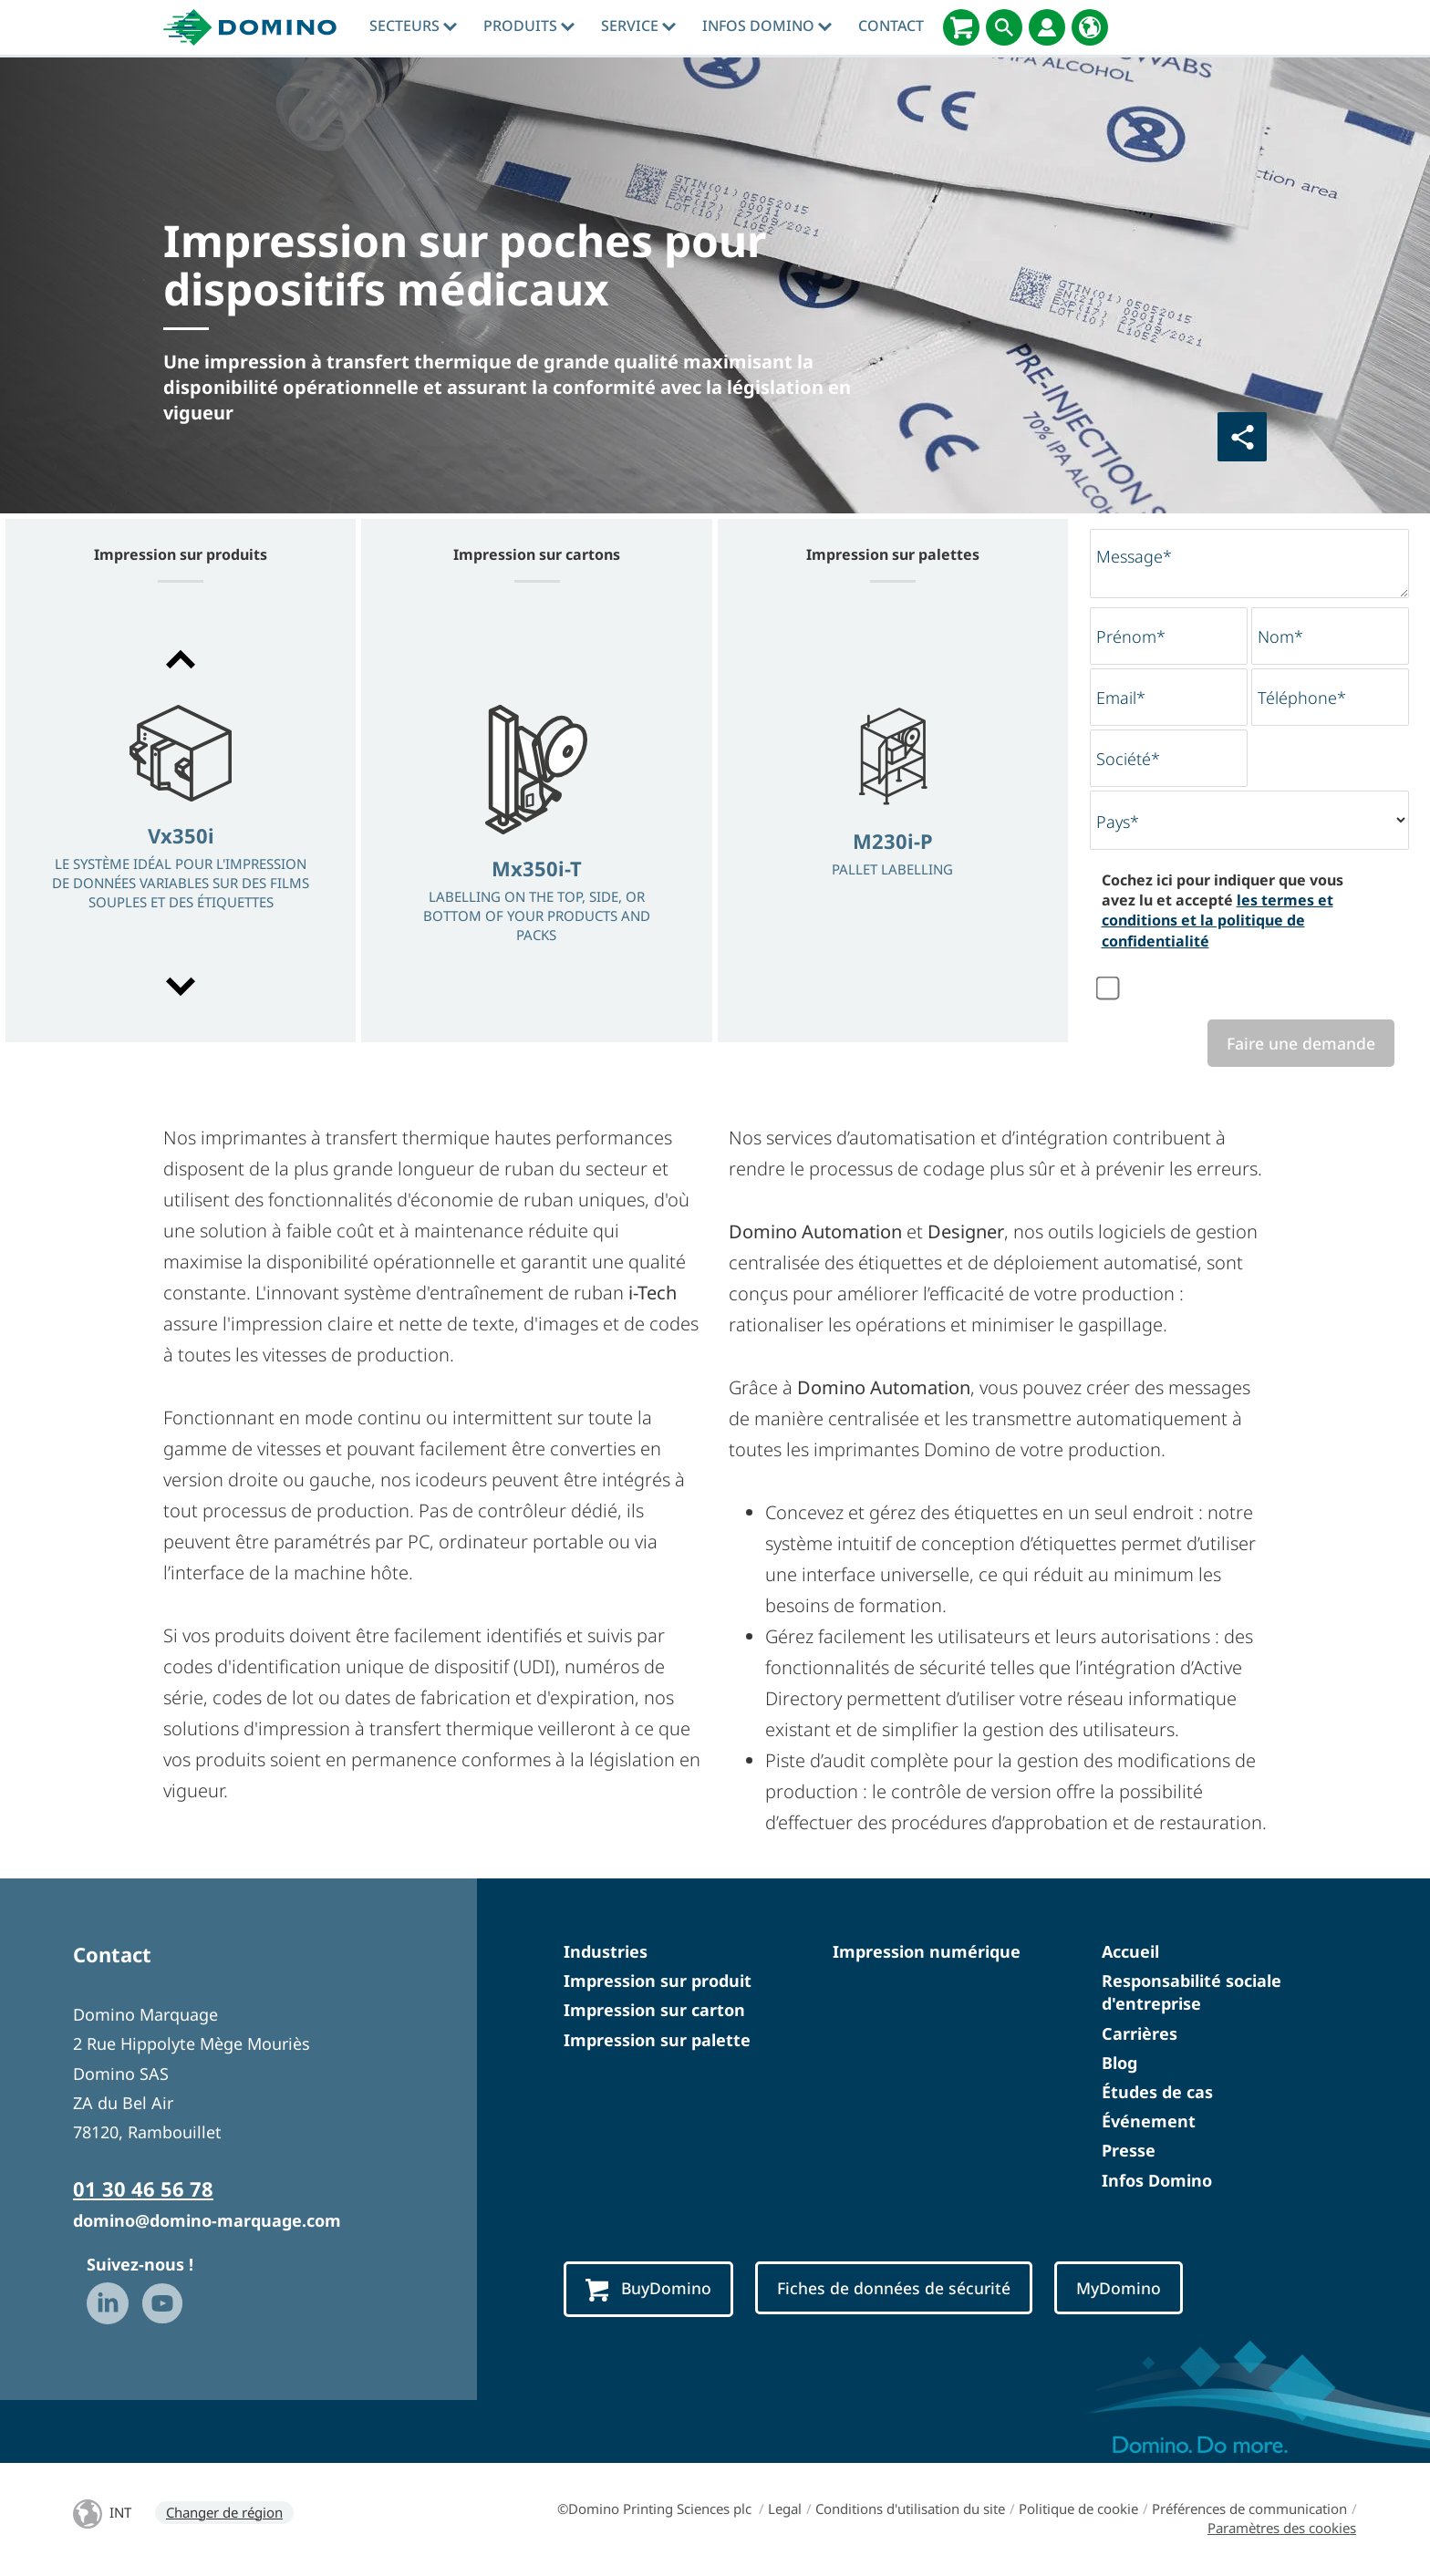 The height and width of the screenshot is (2576, 1430). What do you see at coordinates (891, 26) in the screenshot?
I see `Contact` at bounding box center [891, 26].